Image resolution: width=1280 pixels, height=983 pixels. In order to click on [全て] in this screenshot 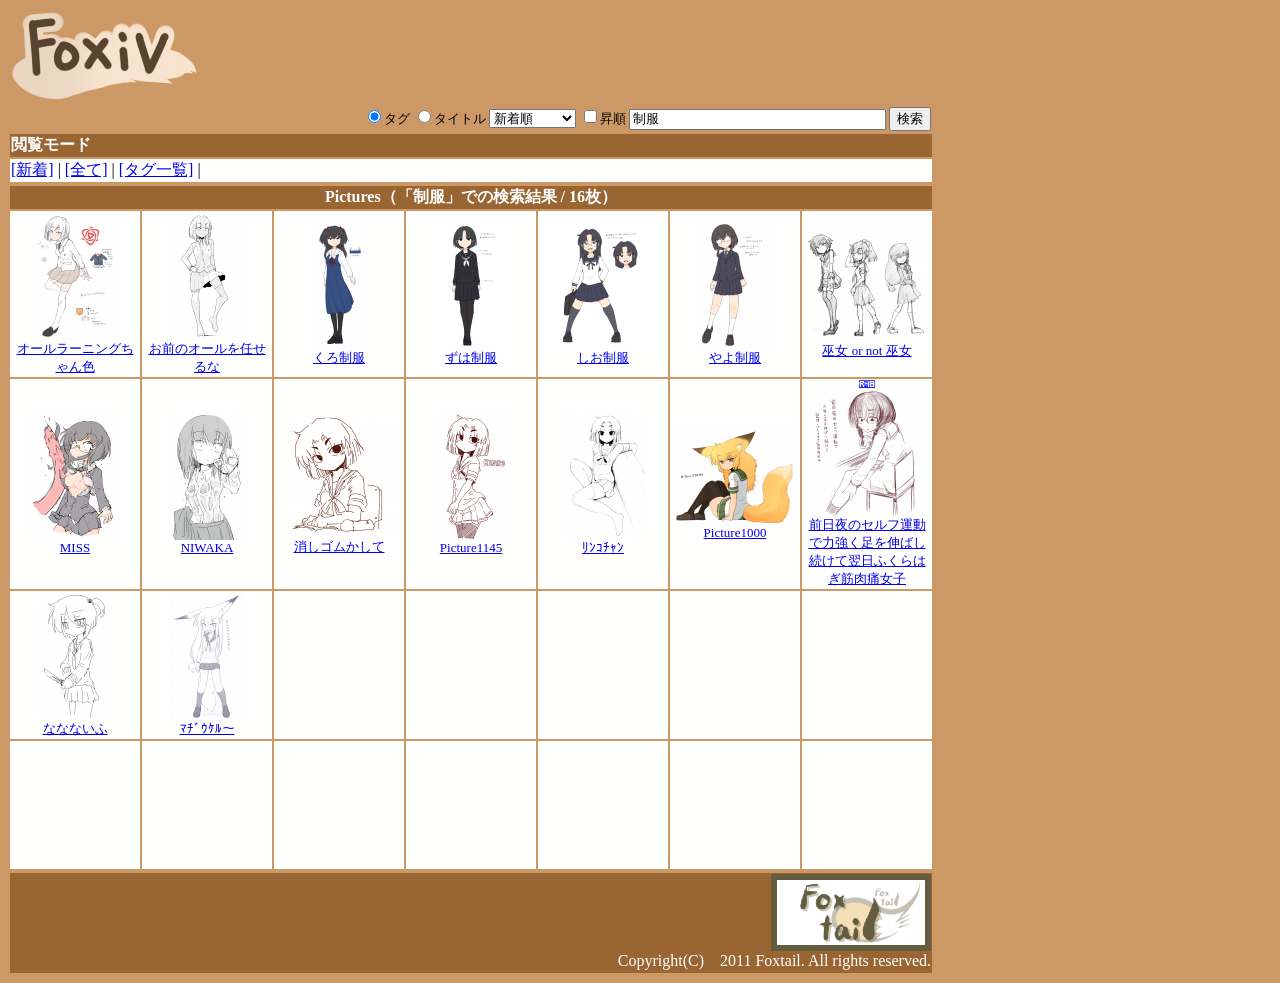, I will do `click(86, 169)`.